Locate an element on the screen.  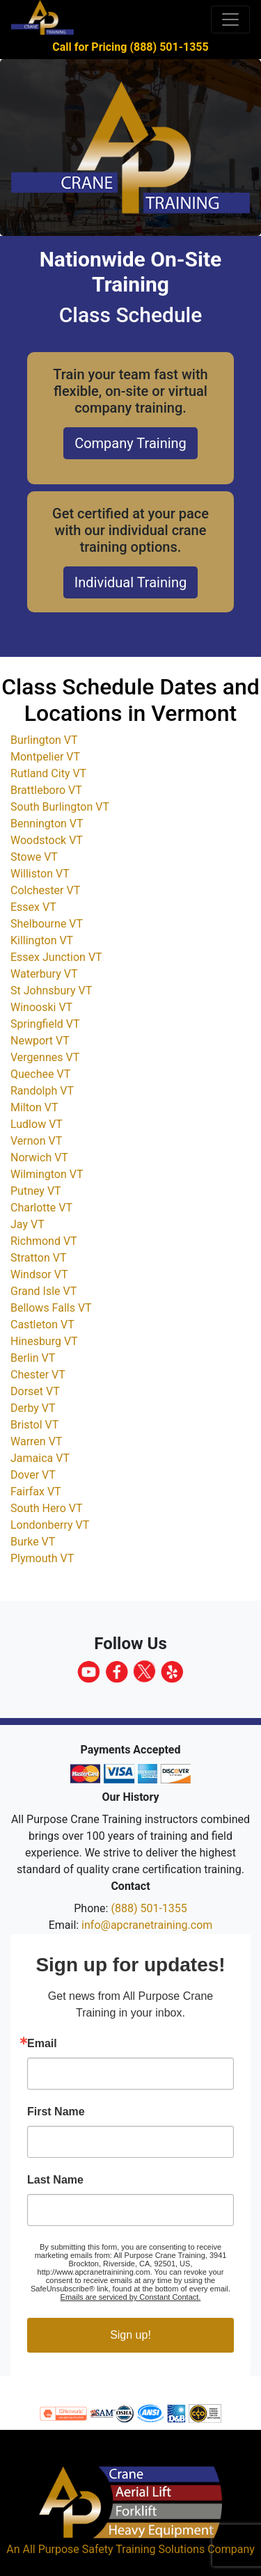
Grand Isle VT is located at coordinates (43, 1291).